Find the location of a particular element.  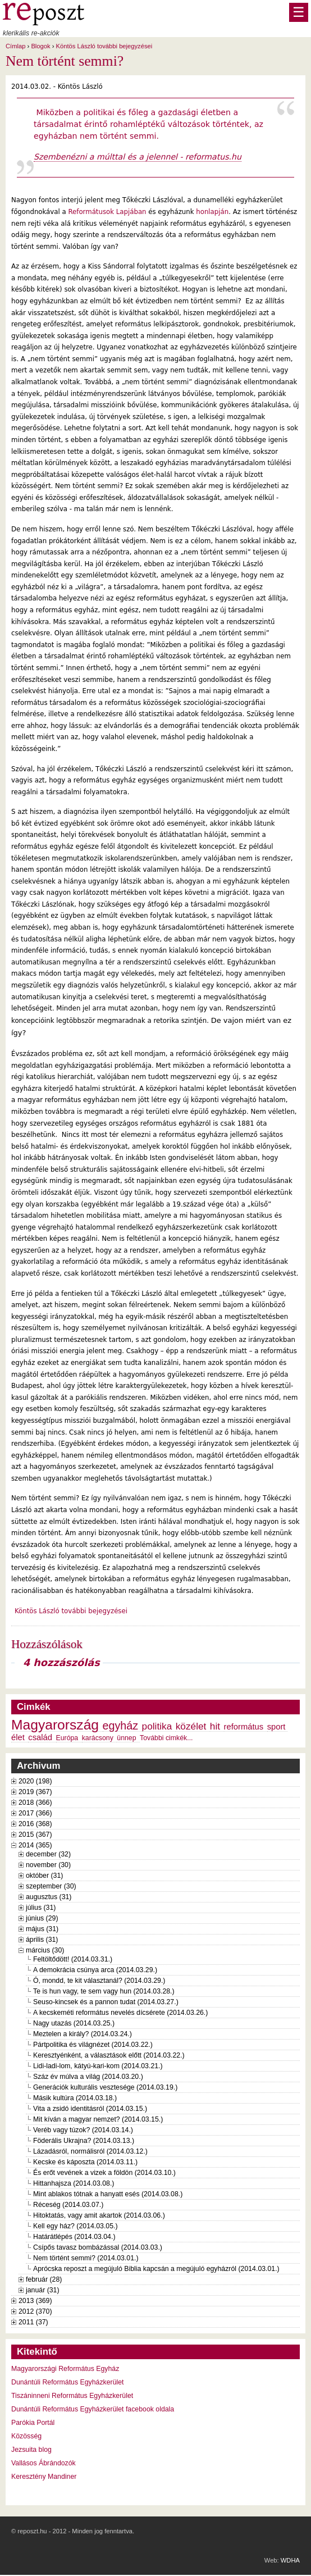

Nem történt semmi? (2014.03.01.) is located at coordinates (86, 2258).